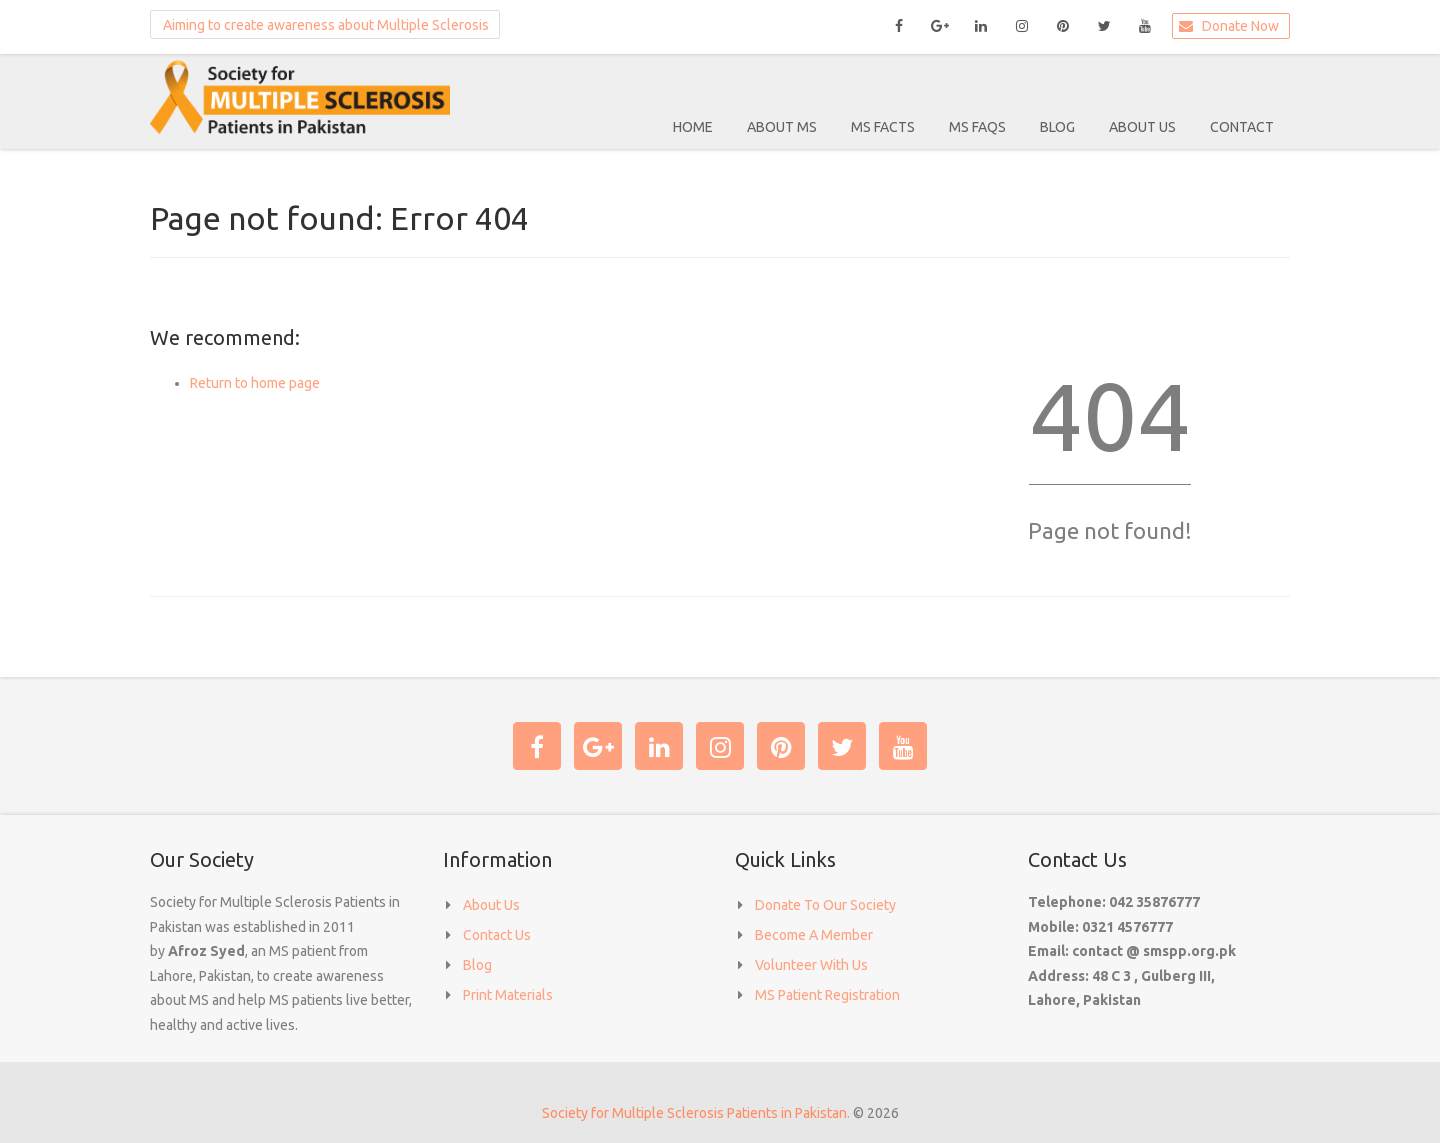 The width and height of the screenshot is (1440, 1143). What do you see at coordinates (1057, 127) in the screenshot?
I see `Blog` at bounding box center [1057, 127].